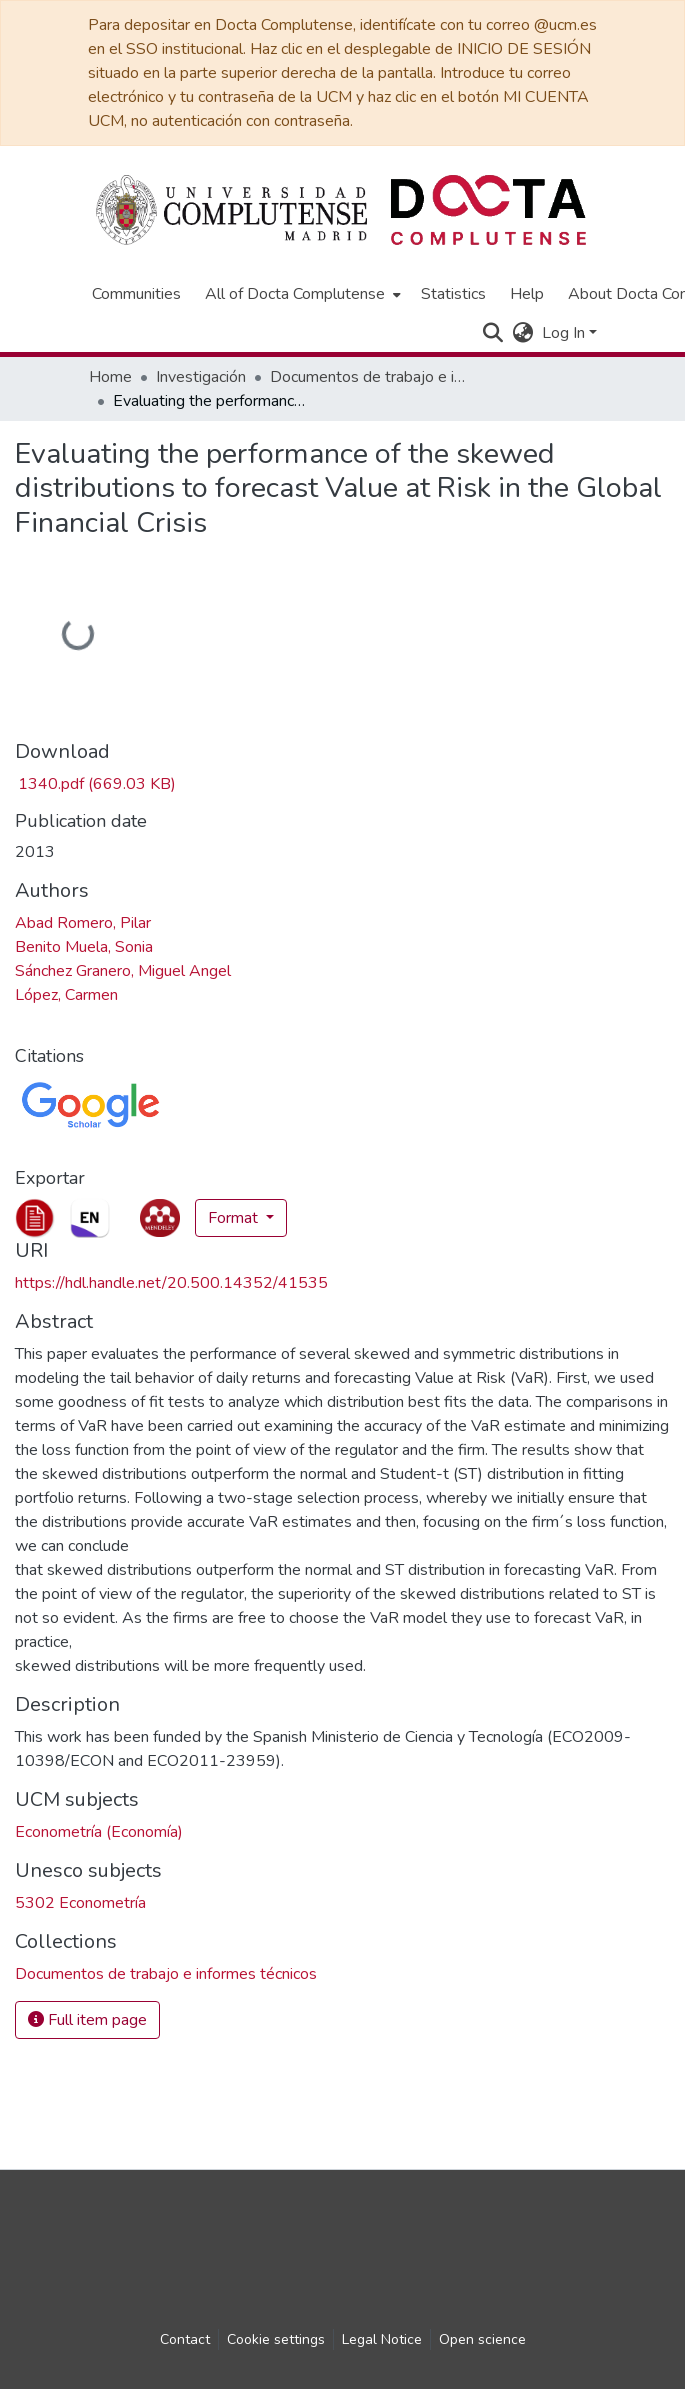 This screenshot has width=685, height=2389. I want to click on Open science, so click(482, 2339).